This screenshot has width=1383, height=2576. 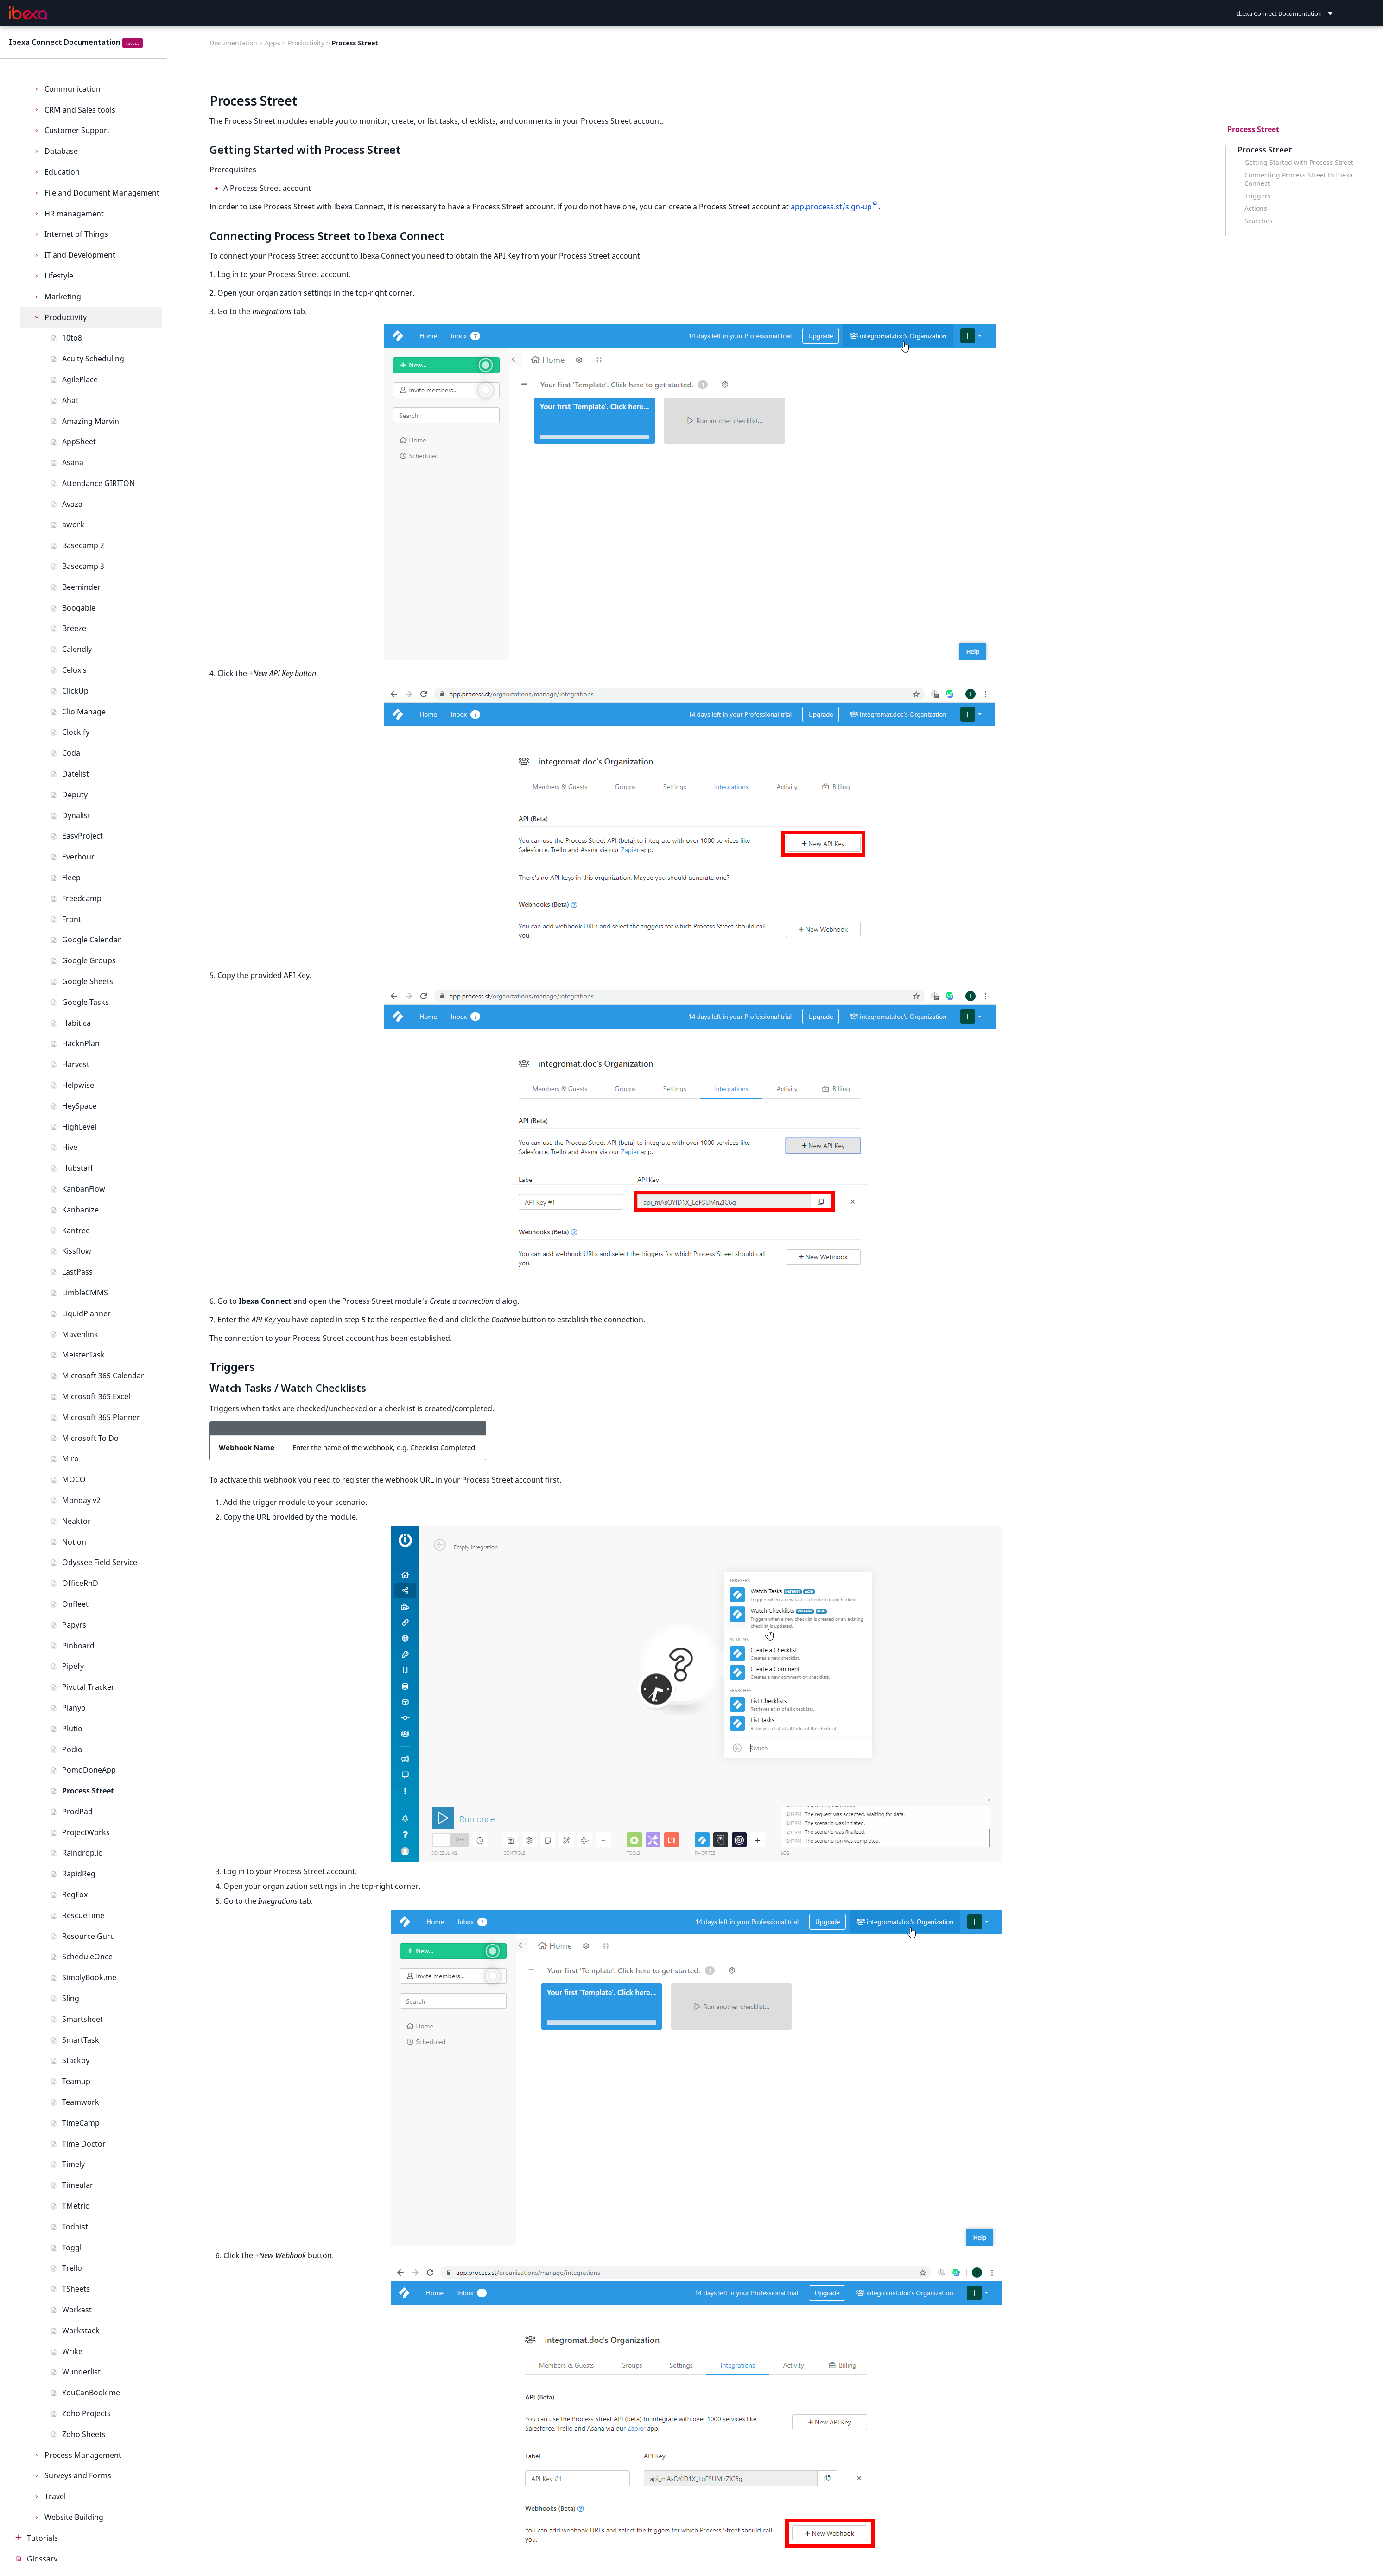 I want to click on YouCanBook.me, so click(x=91, y=2392).